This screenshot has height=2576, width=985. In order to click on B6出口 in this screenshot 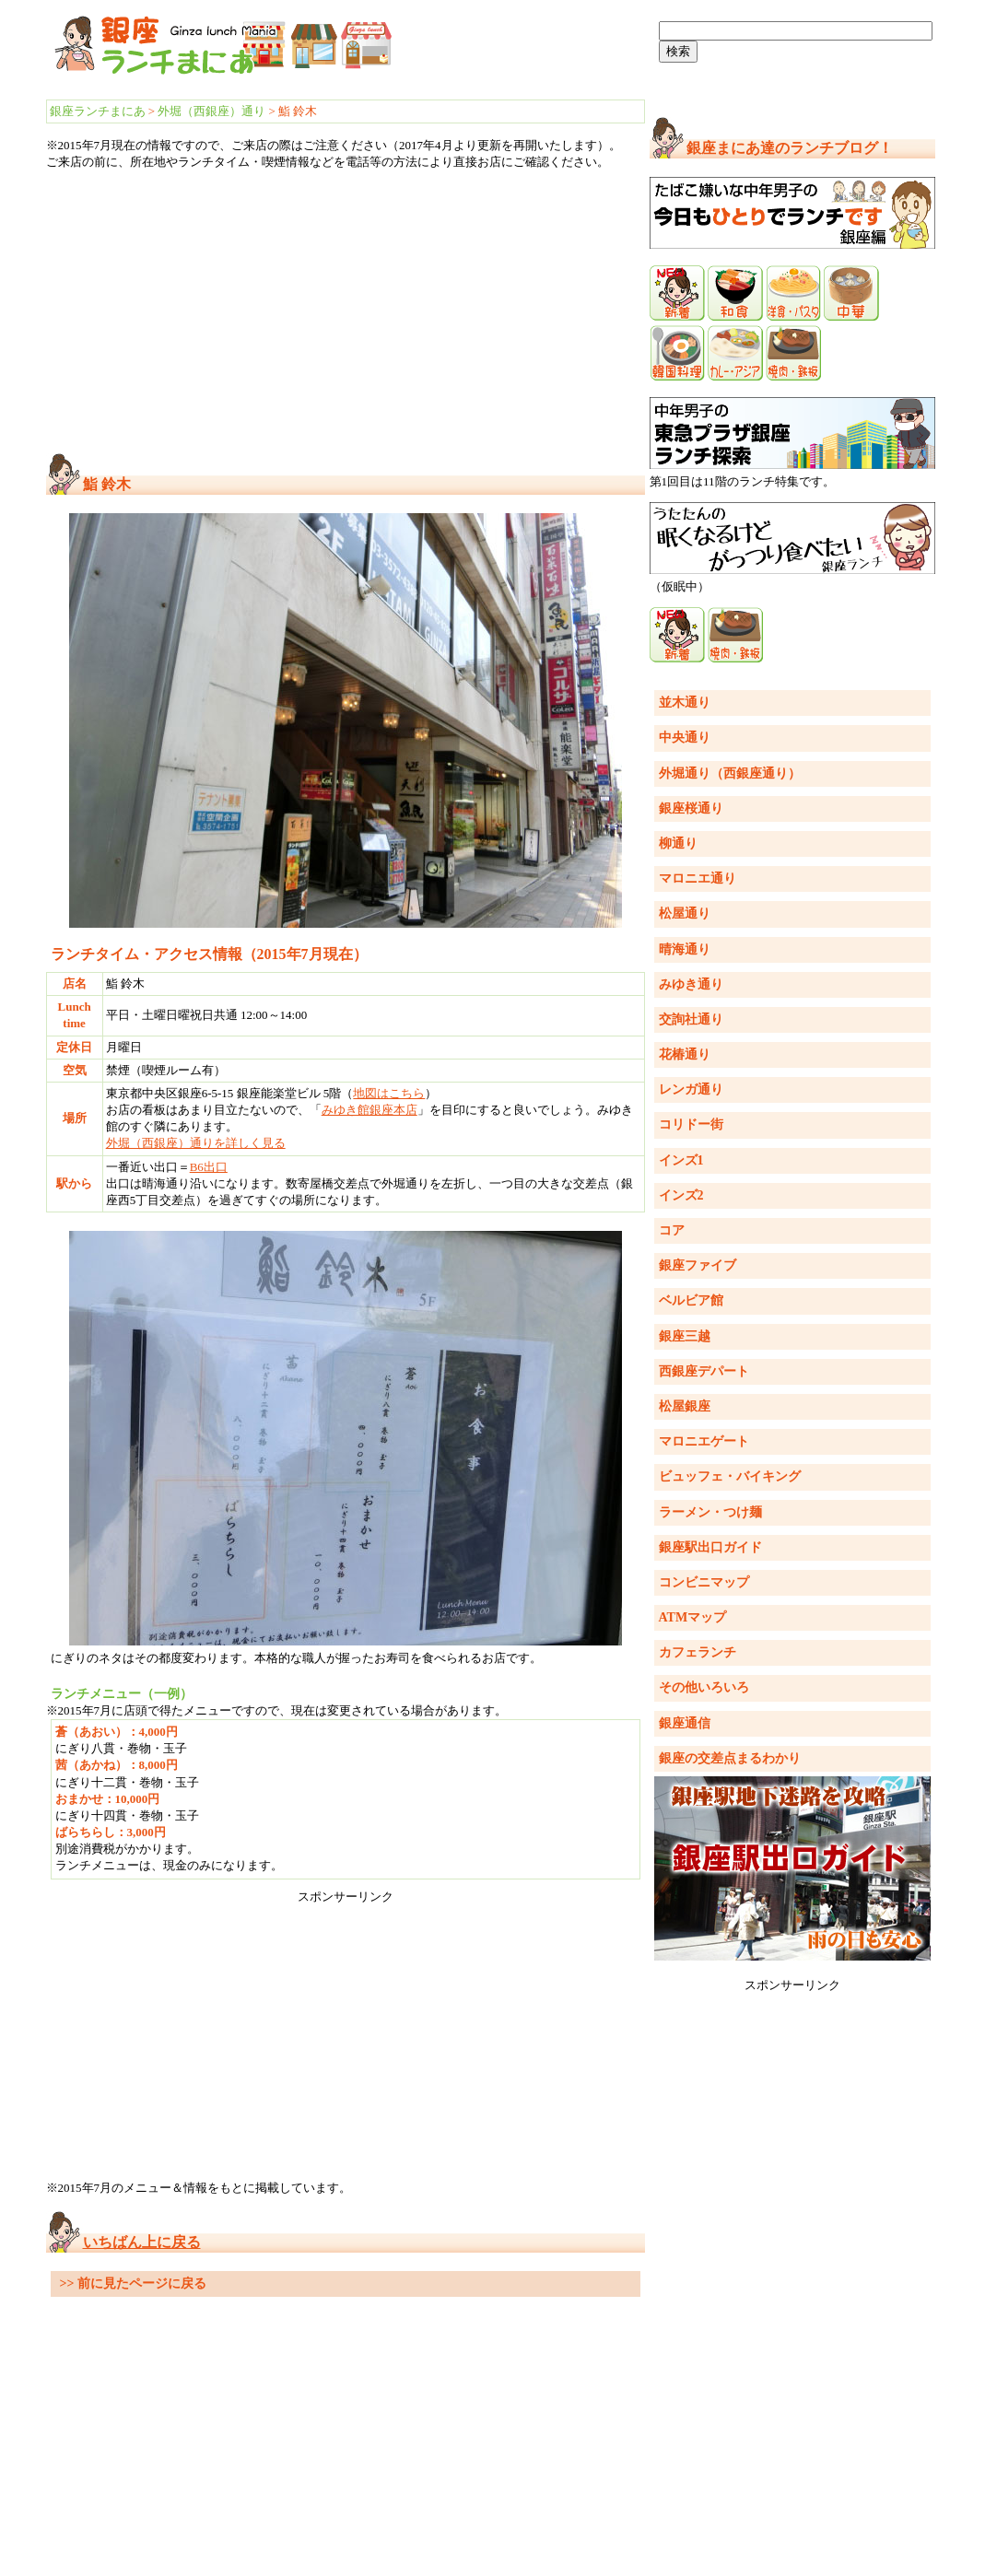, I will do `click(209, 1167)`.